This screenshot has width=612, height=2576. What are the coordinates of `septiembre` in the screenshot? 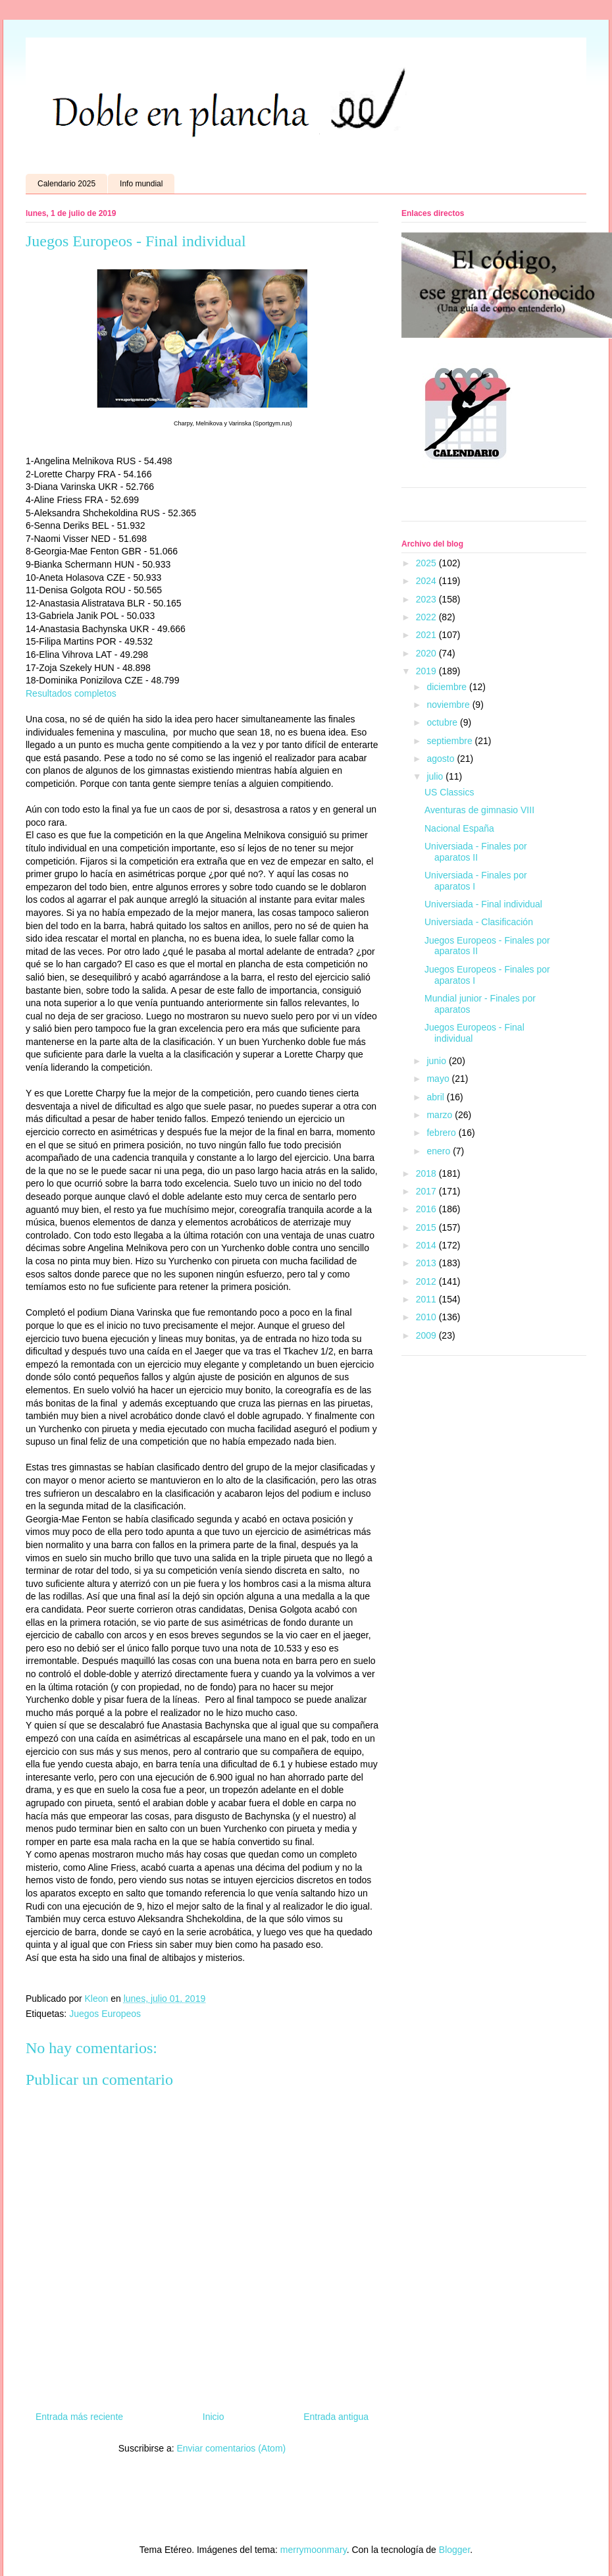 It's located at (450, 741).